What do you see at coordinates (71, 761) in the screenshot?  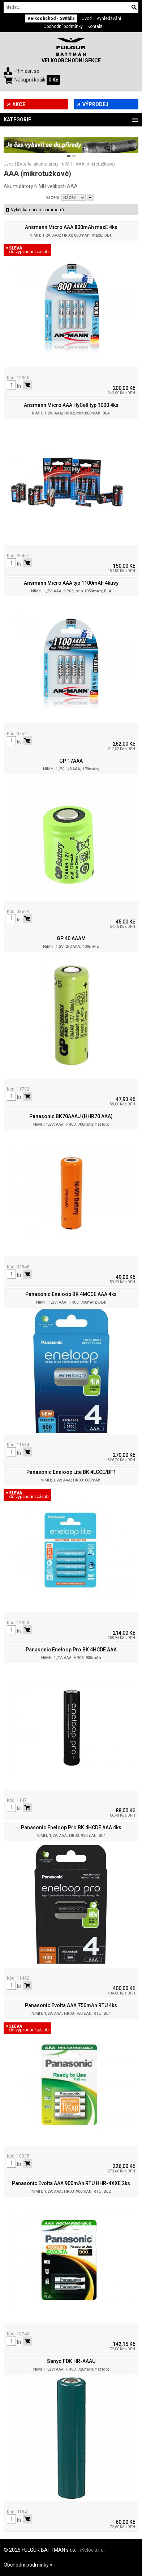 I see `GP 17AAA` at bounding box center [71, 761].